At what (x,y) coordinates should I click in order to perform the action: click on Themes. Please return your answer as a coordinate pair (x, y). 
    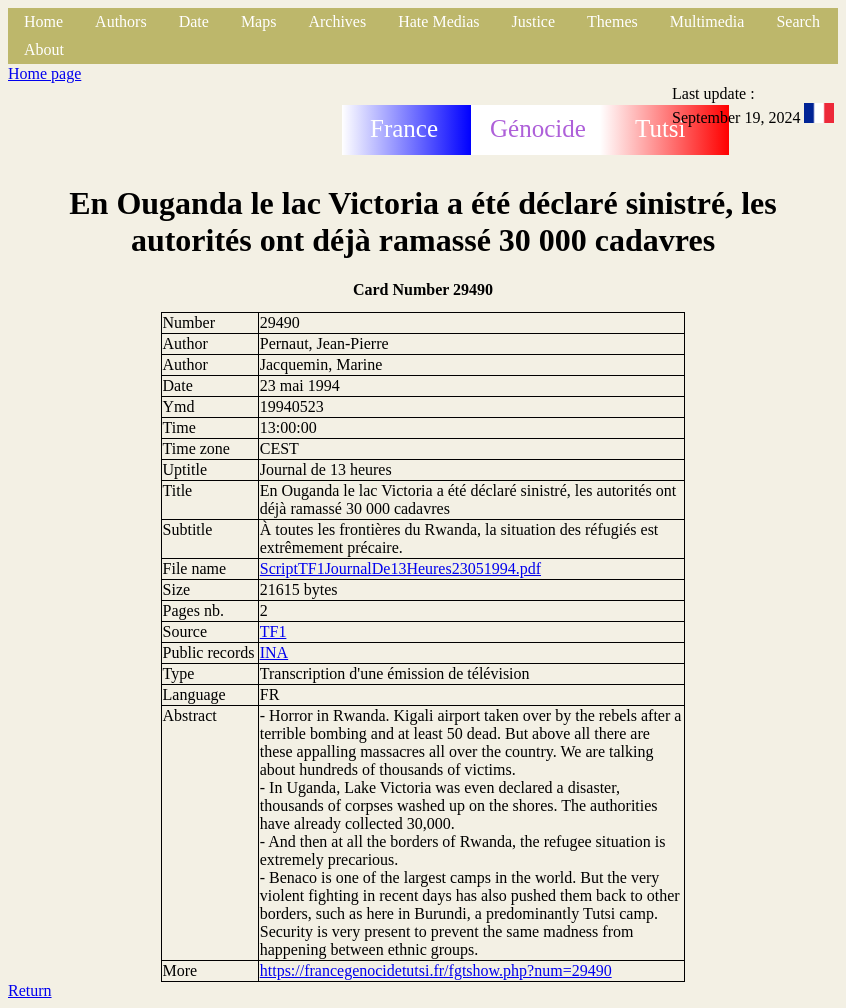
    Looking at the image, I should click on (612, 21).